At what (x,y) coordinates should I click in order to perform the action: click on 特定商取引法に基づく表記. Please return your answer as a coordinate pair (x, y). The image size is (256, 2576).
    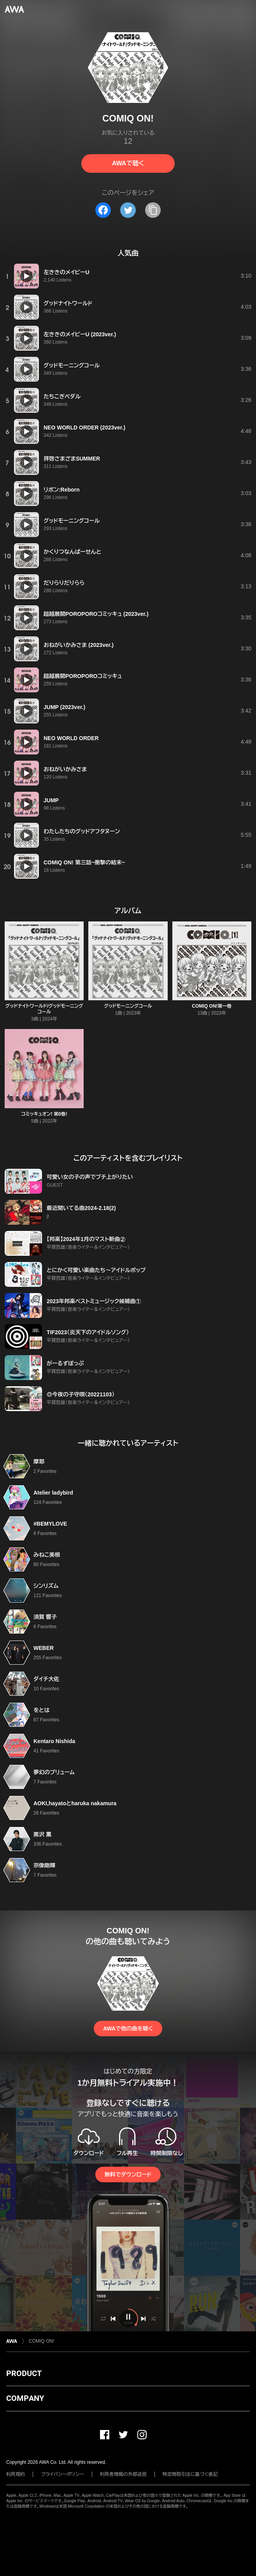
    Looking at the image, I should click on (190, 2474).